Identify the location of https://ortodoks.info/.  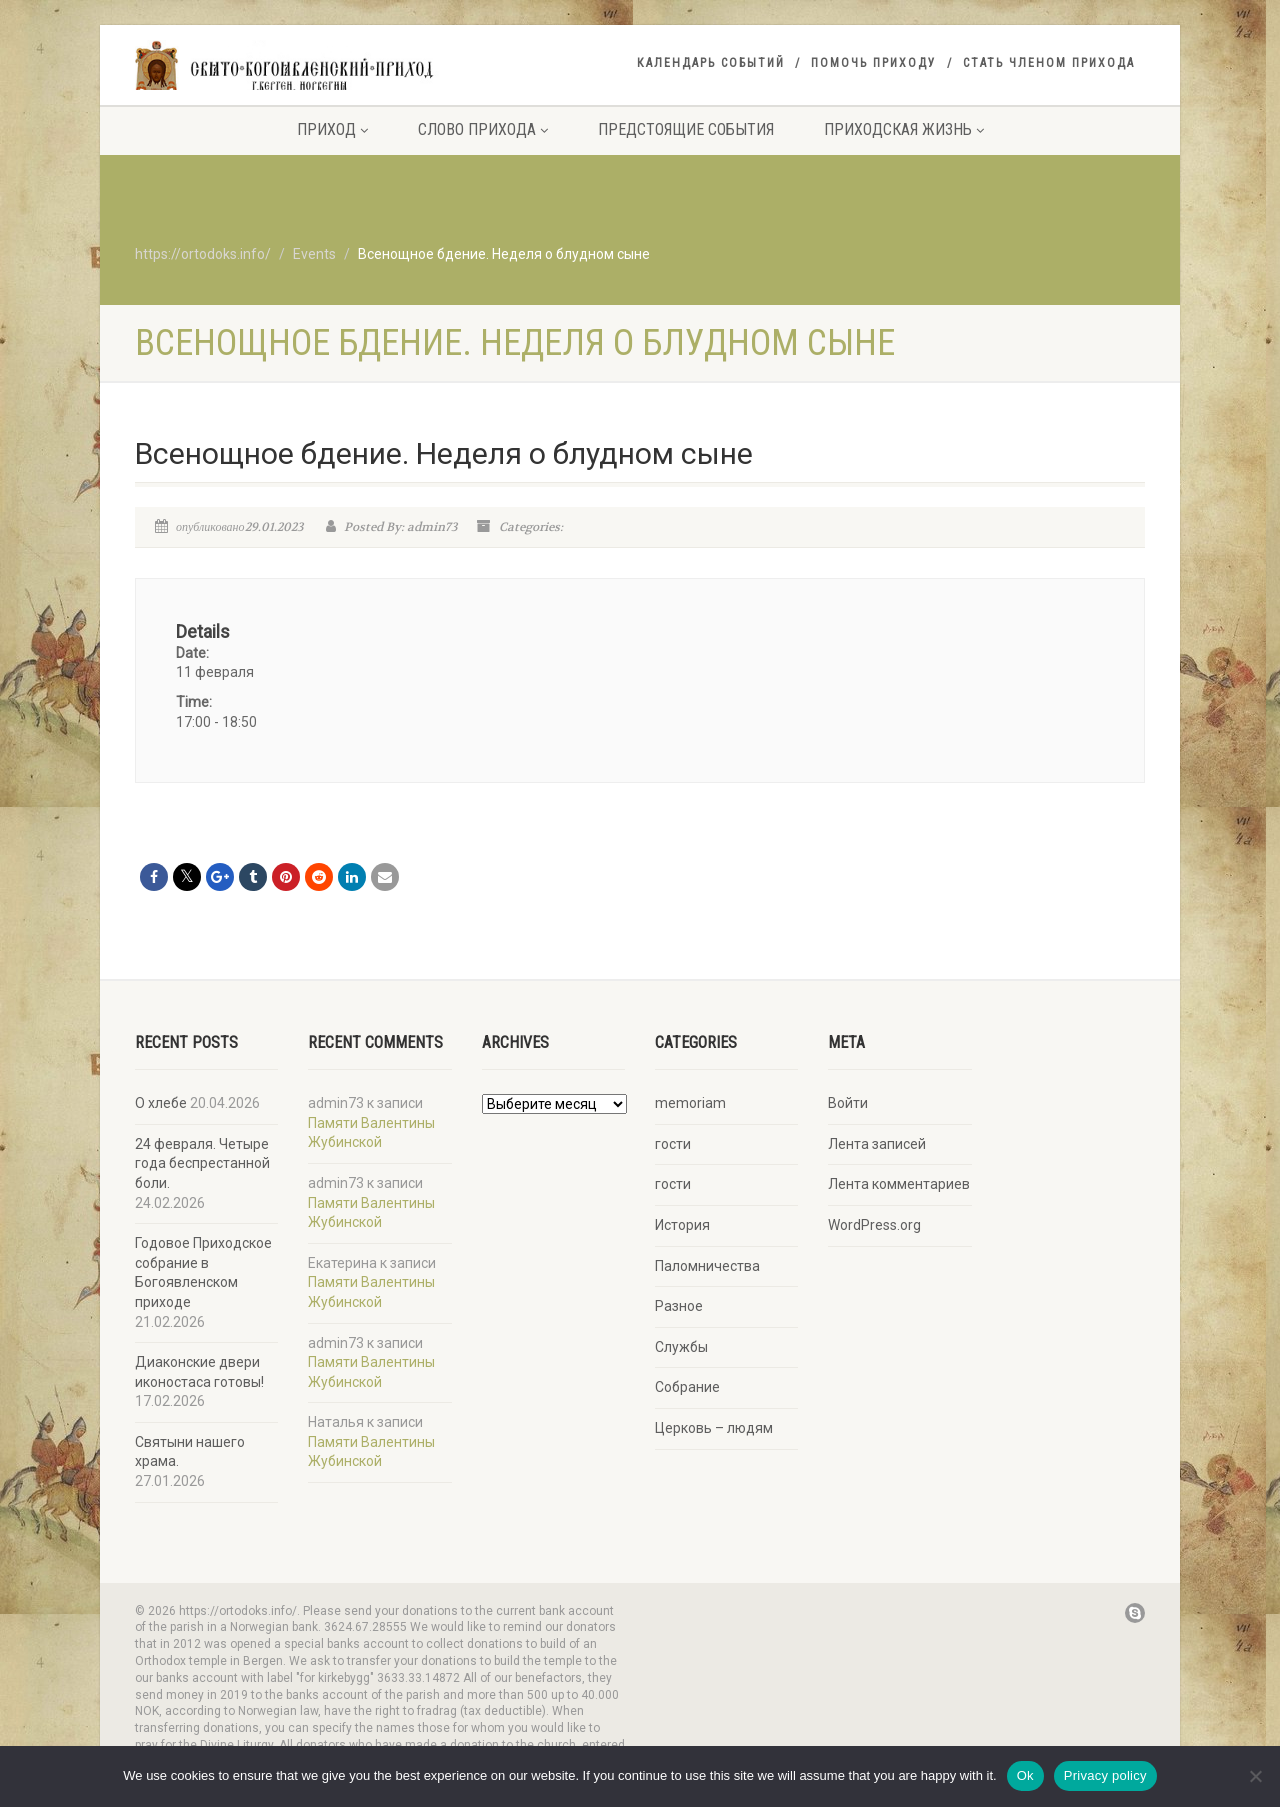
(203, 254).